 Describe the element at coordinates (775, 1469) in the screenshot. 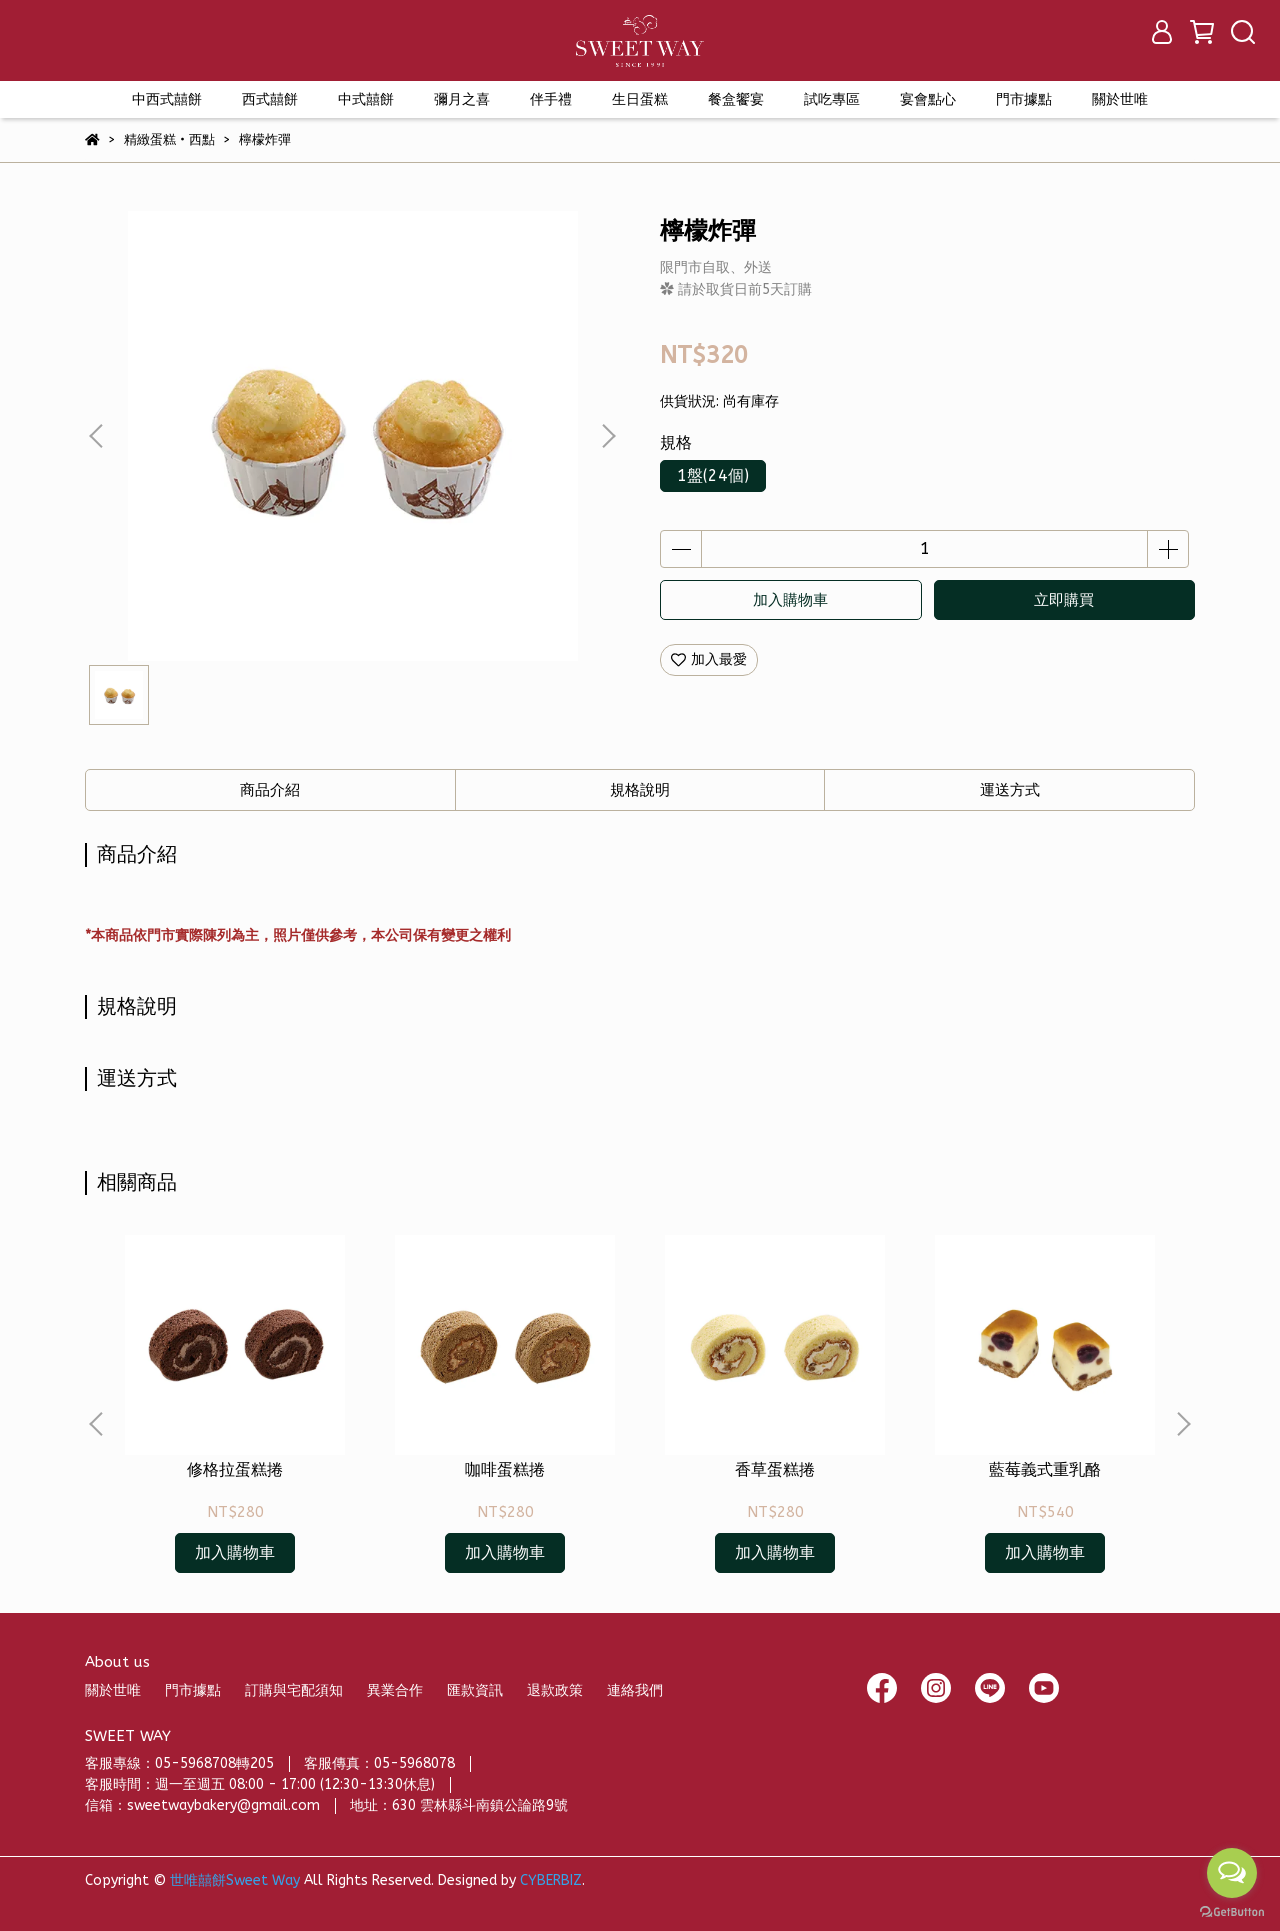

I see `香草蛋糕捲` at that location.